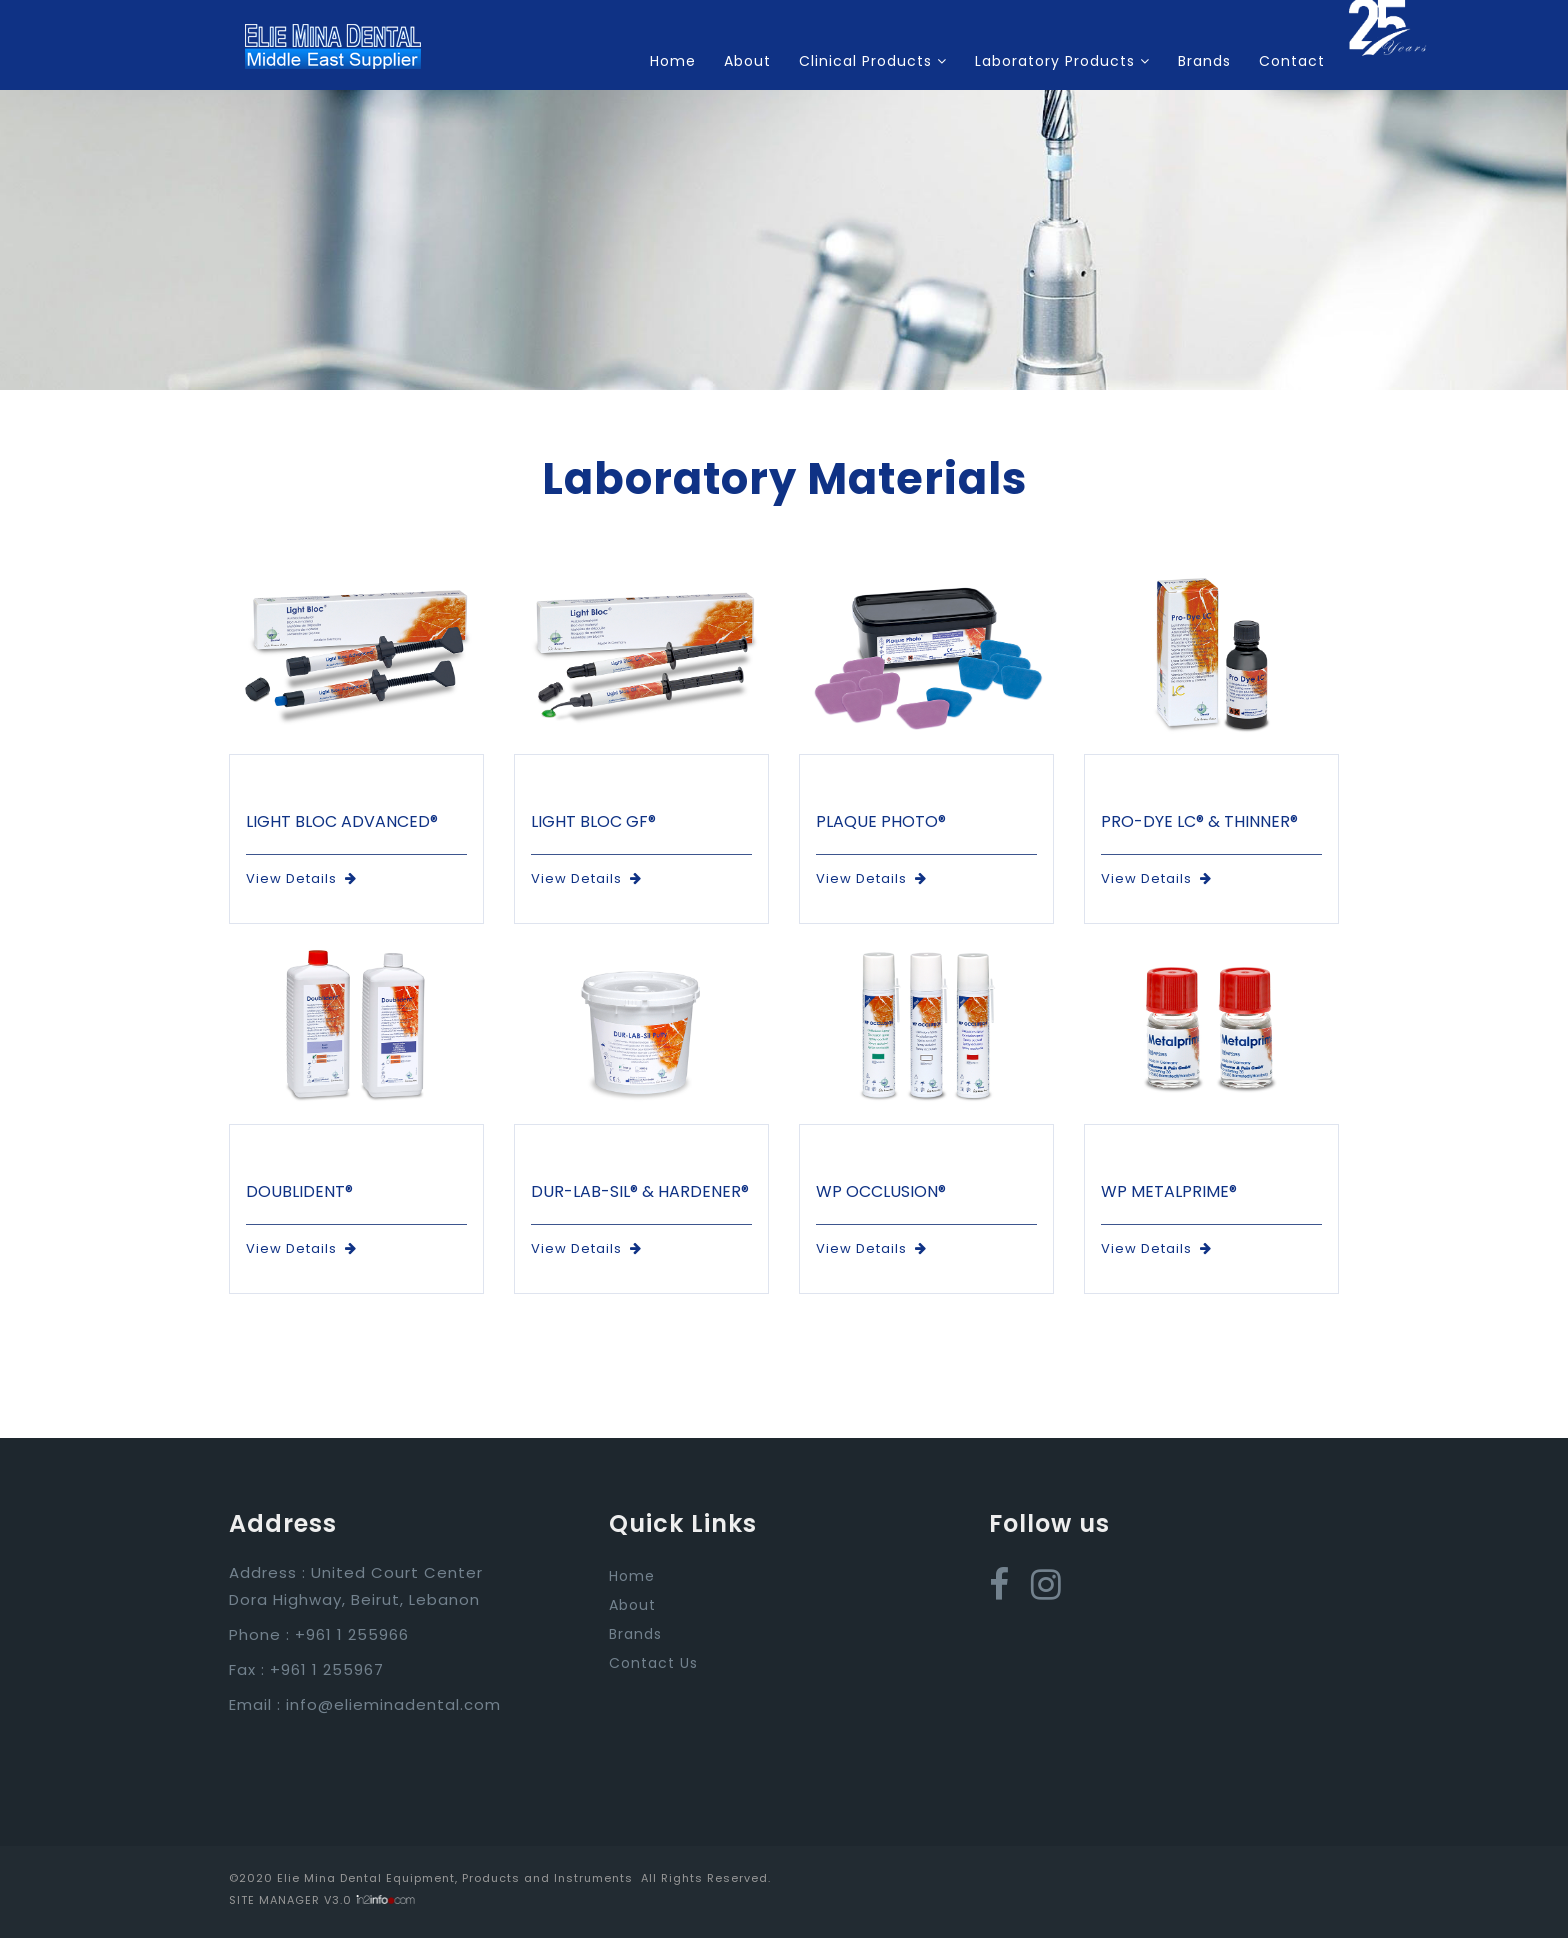  I want to click on Home, so click(673, 61).